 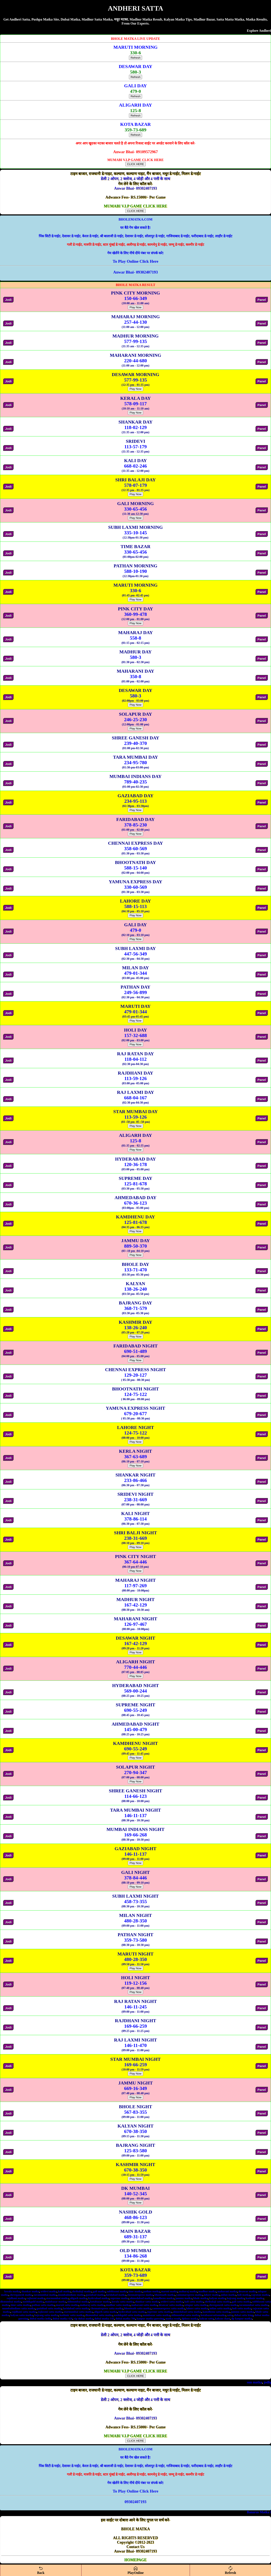 I want to click on dubai satta king, so click(x=243, y=2315).